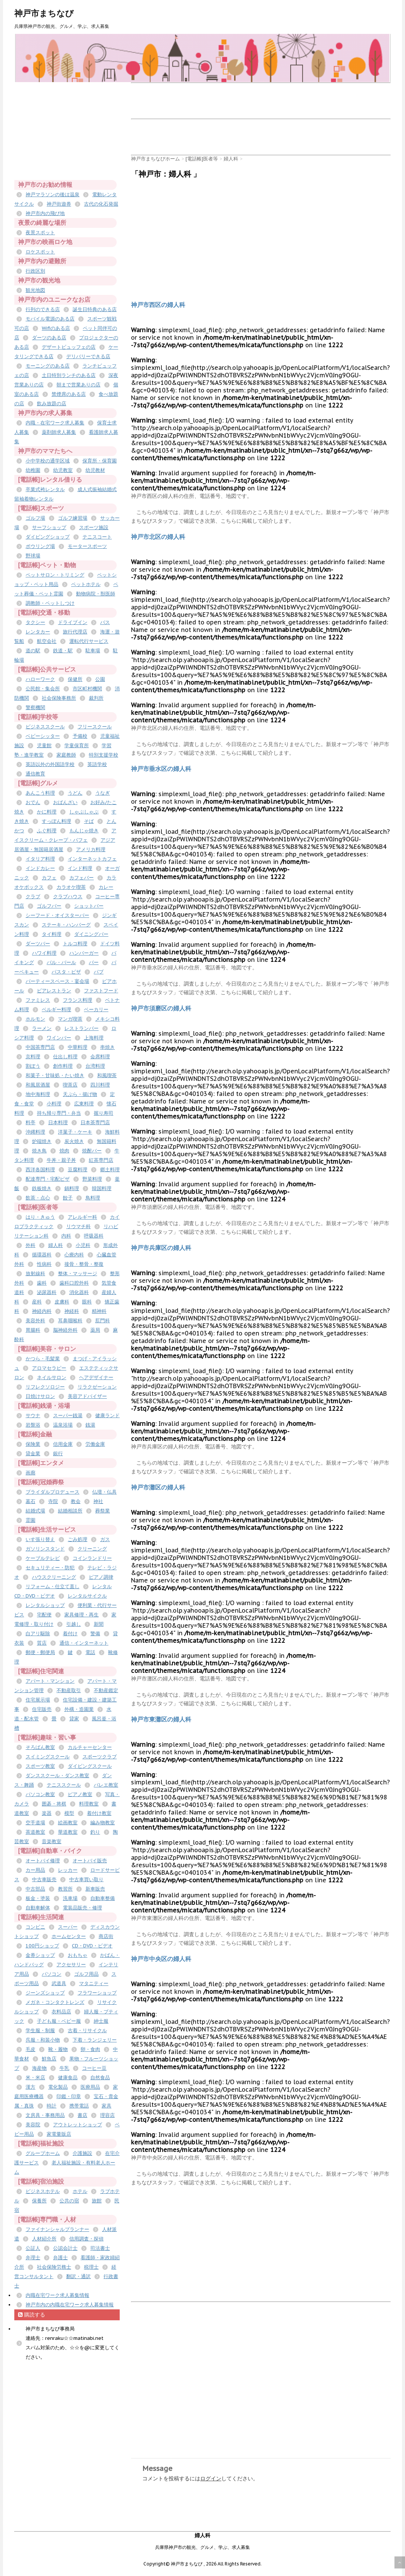  Describe the element at coordinates (45, 1993) in the screenshot. I see `ジーンズショップ` at that location.